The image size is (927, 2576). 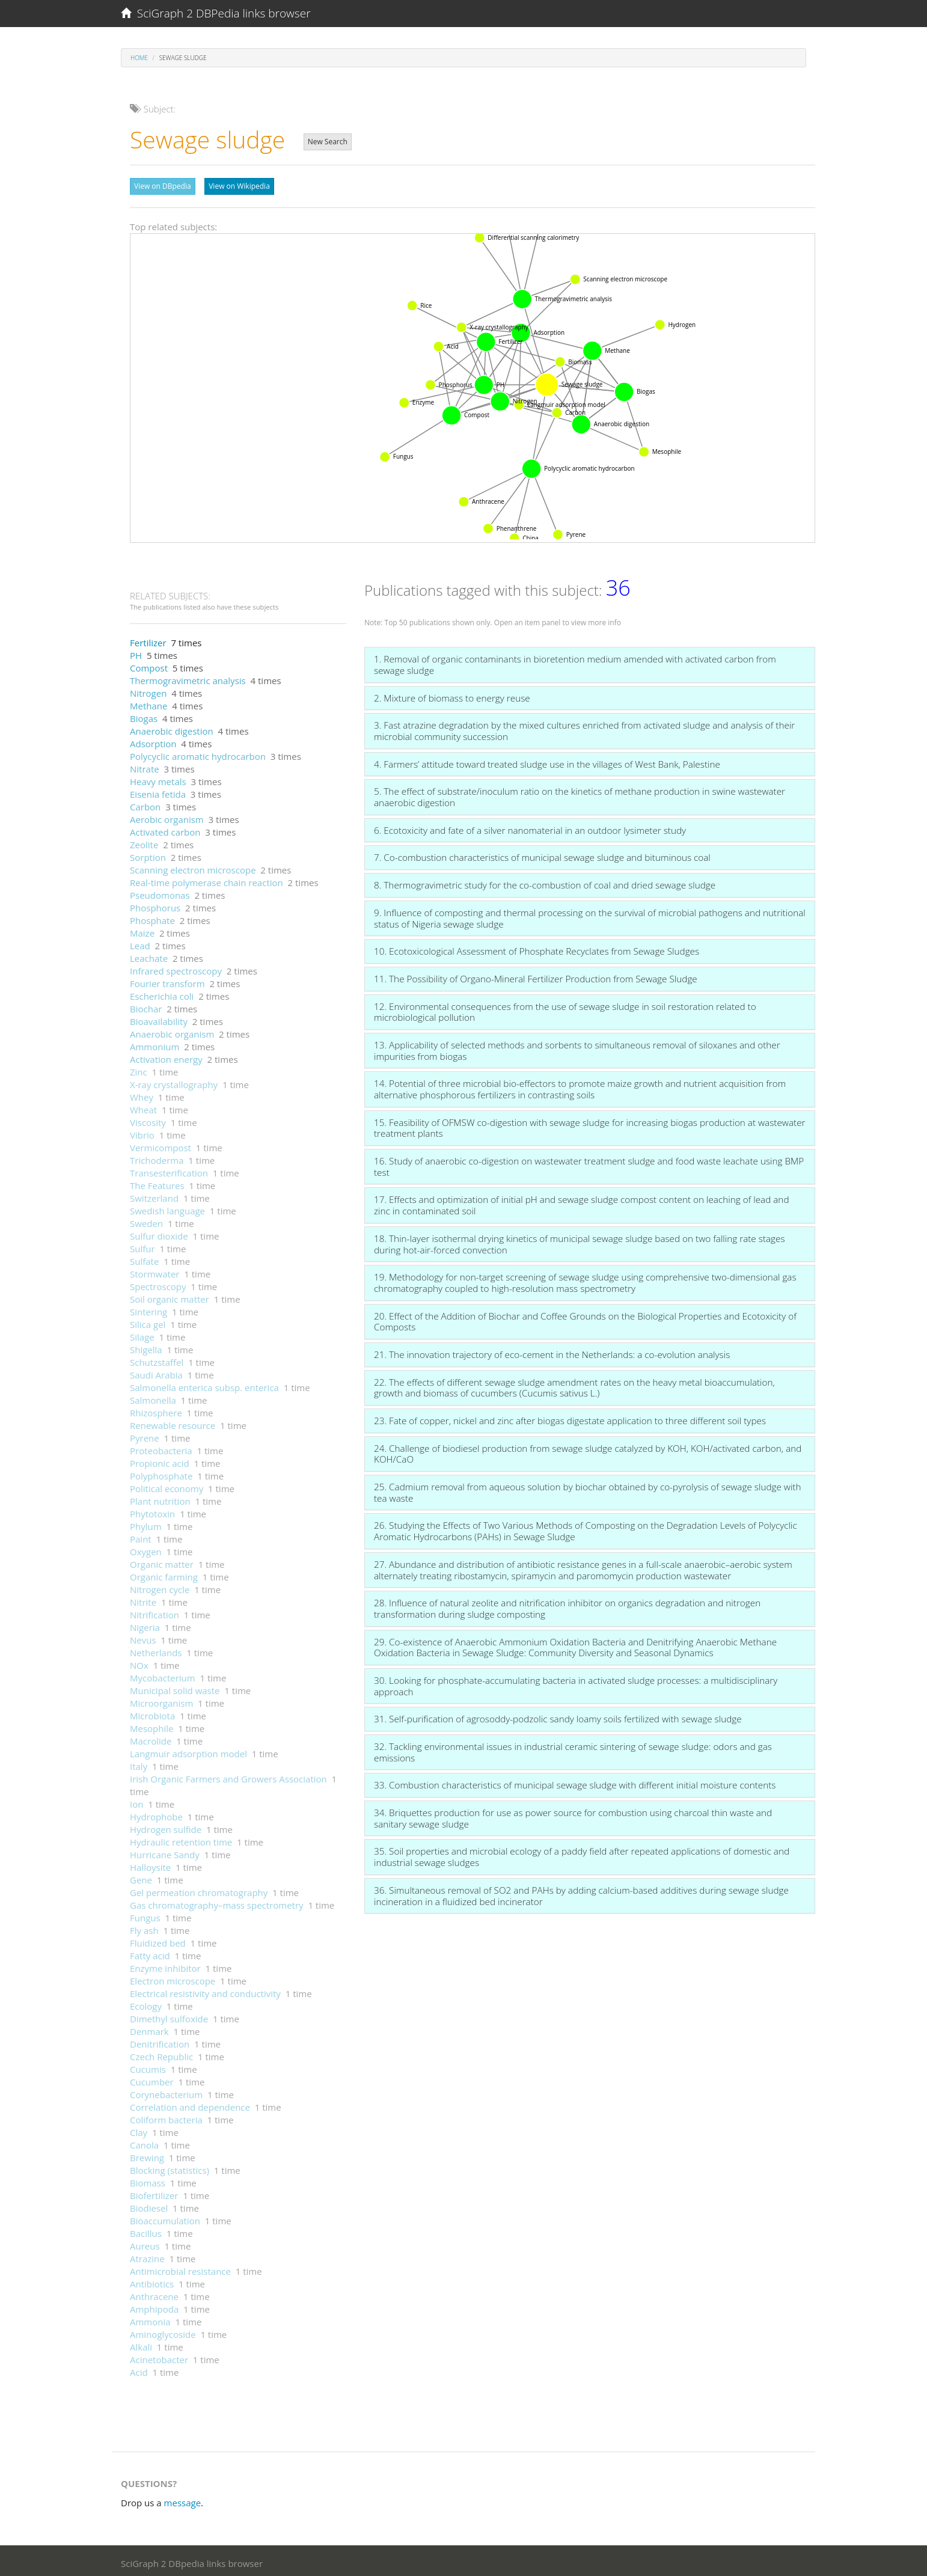 I want to click on Nigeria, so click(x=145, y=1624).